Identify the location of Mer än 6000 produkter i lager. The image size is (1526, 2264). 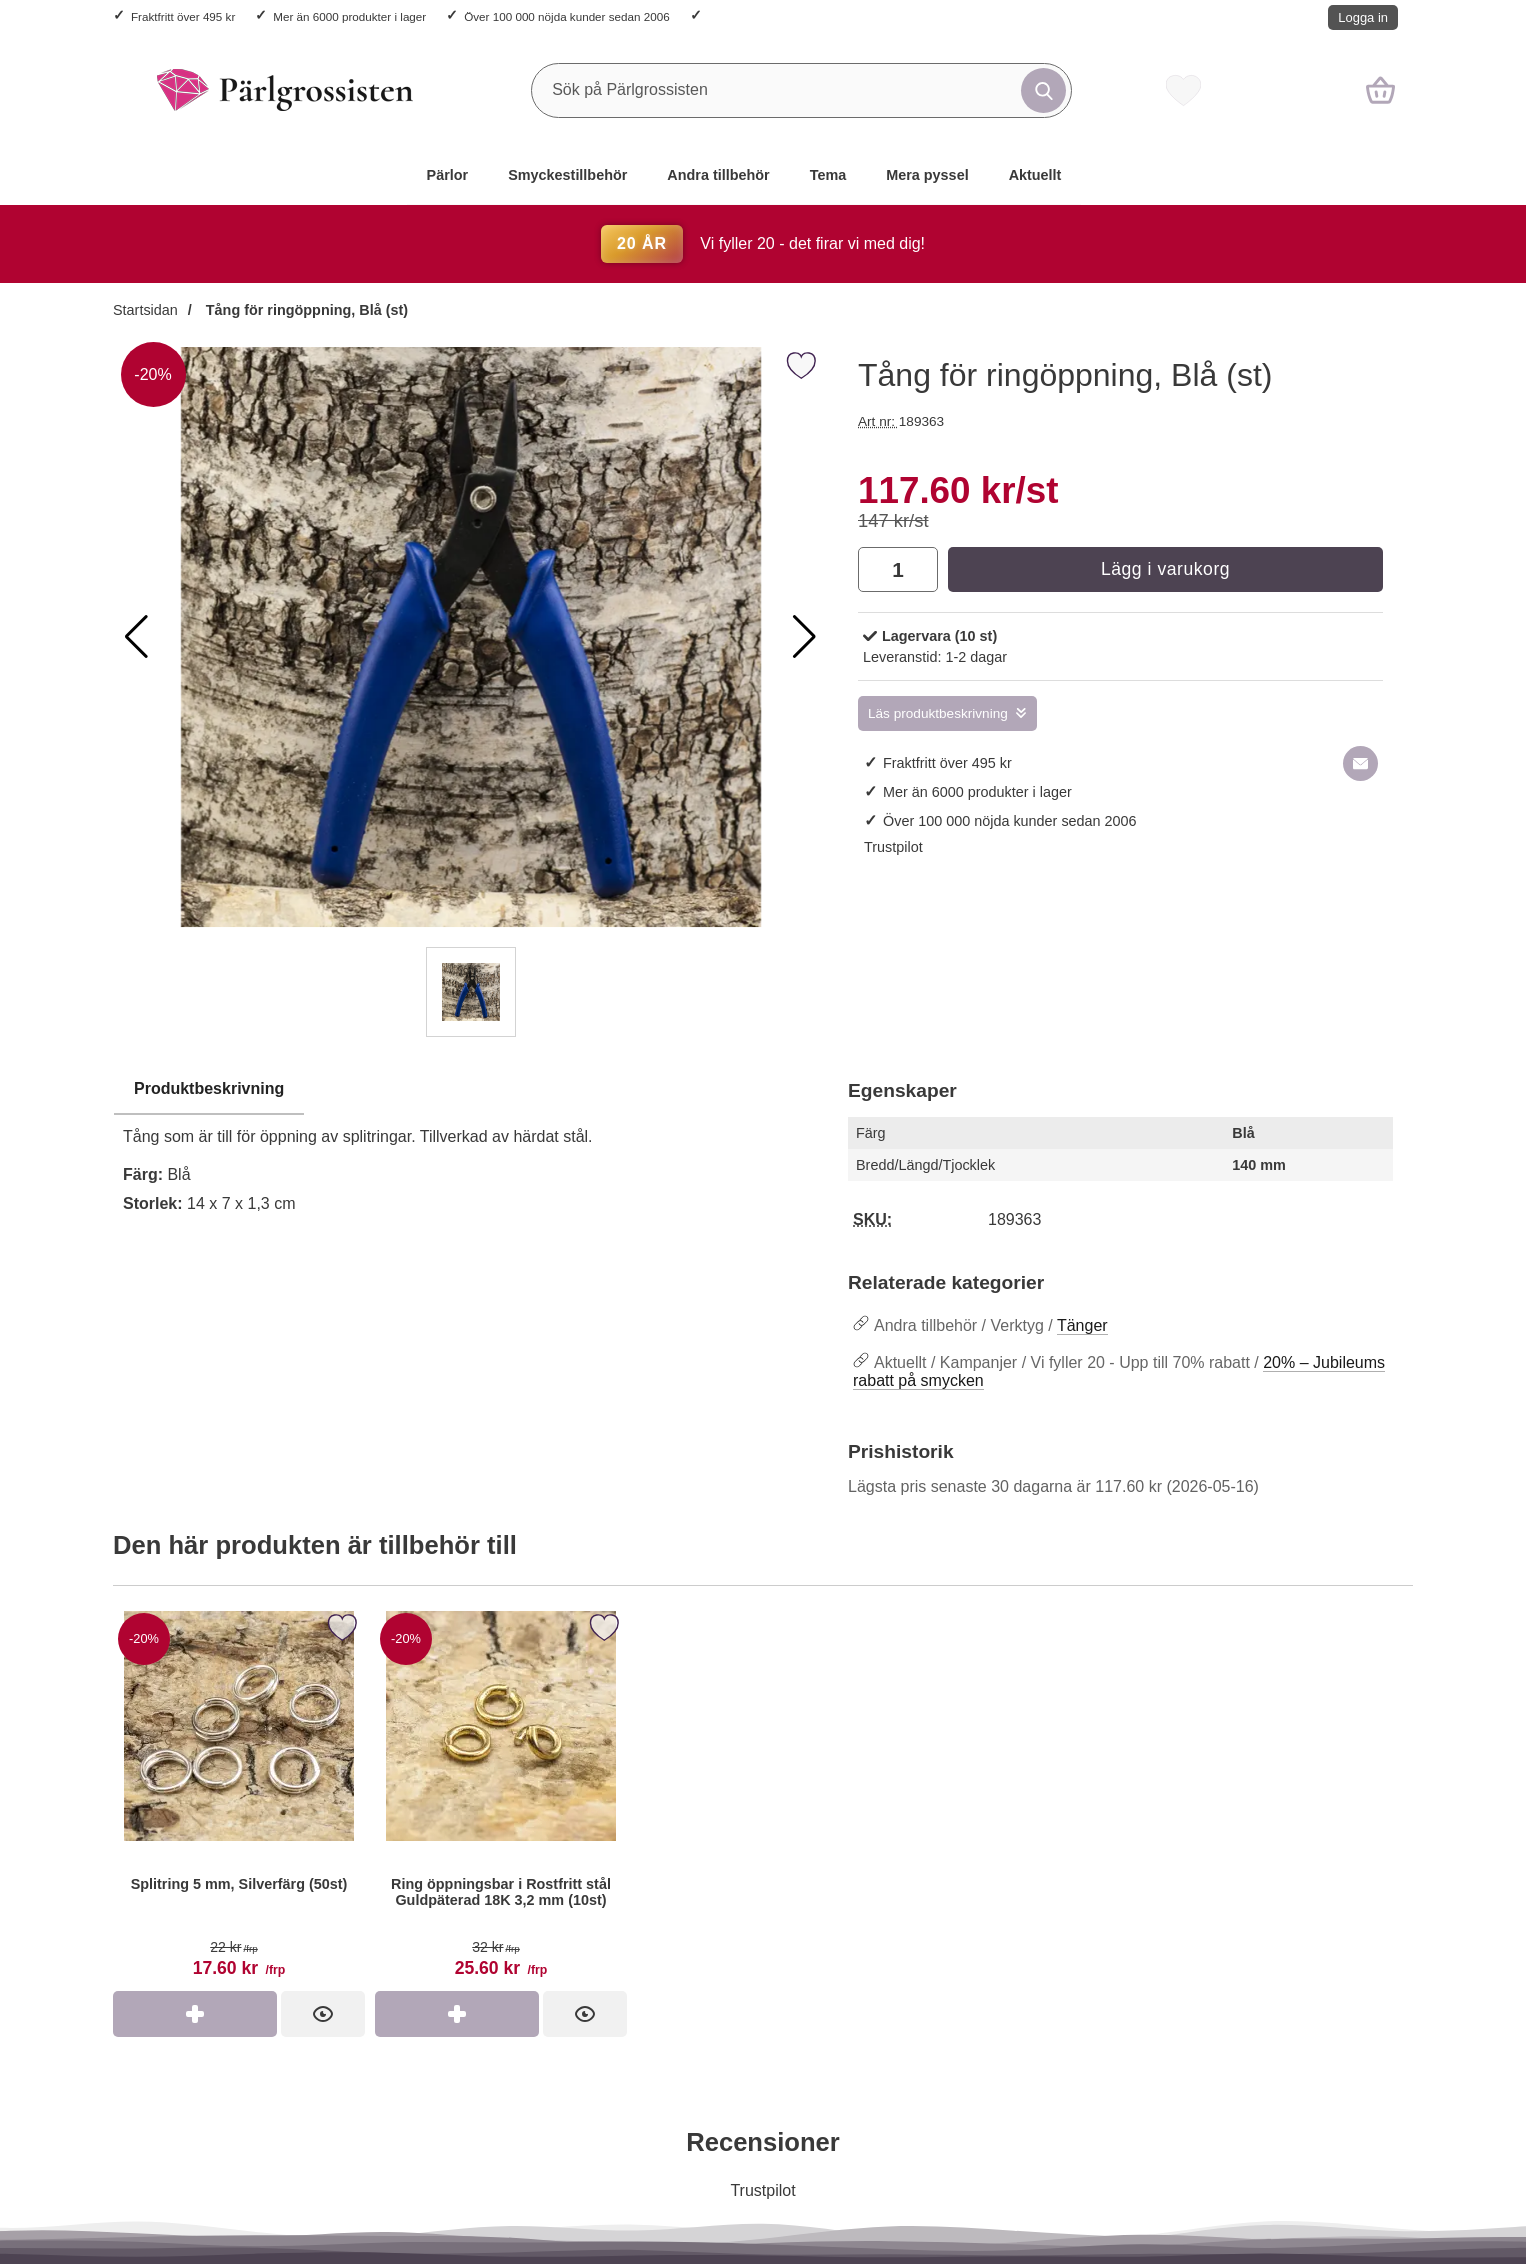
(349, 16).